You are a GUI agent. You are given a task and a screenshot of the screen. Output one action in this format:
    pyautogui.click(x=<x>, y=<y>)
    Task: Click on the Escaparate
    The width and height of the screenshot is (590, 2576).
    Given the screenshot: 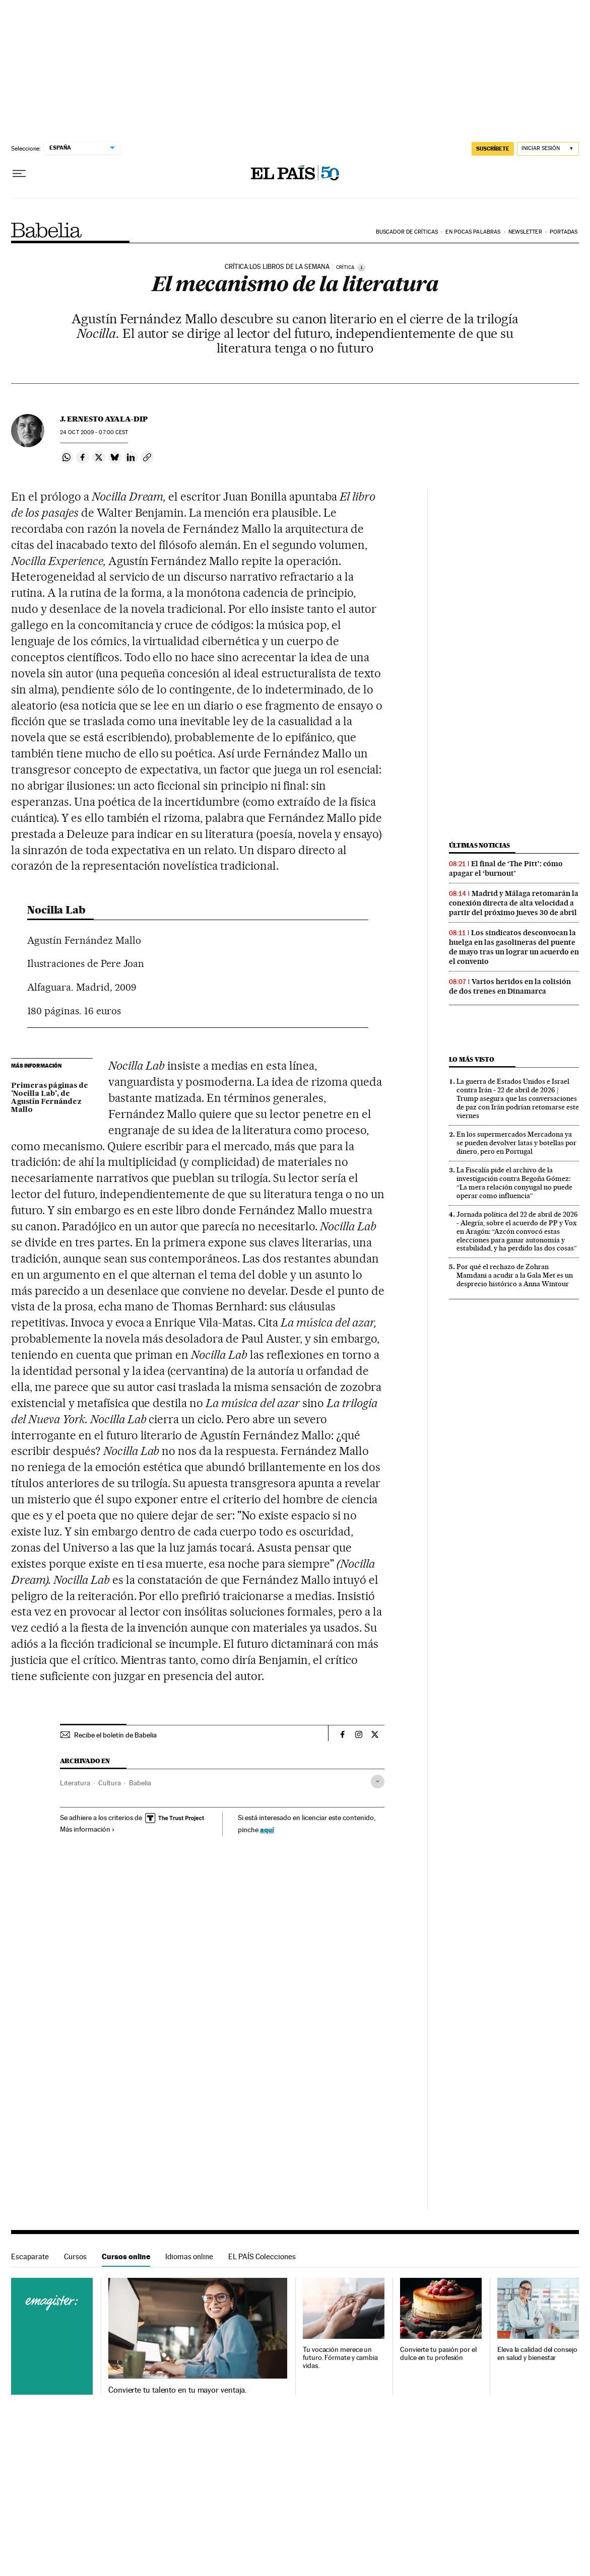 What is the action you would take?
    pyautogui.click(x=30, y=2256)
    